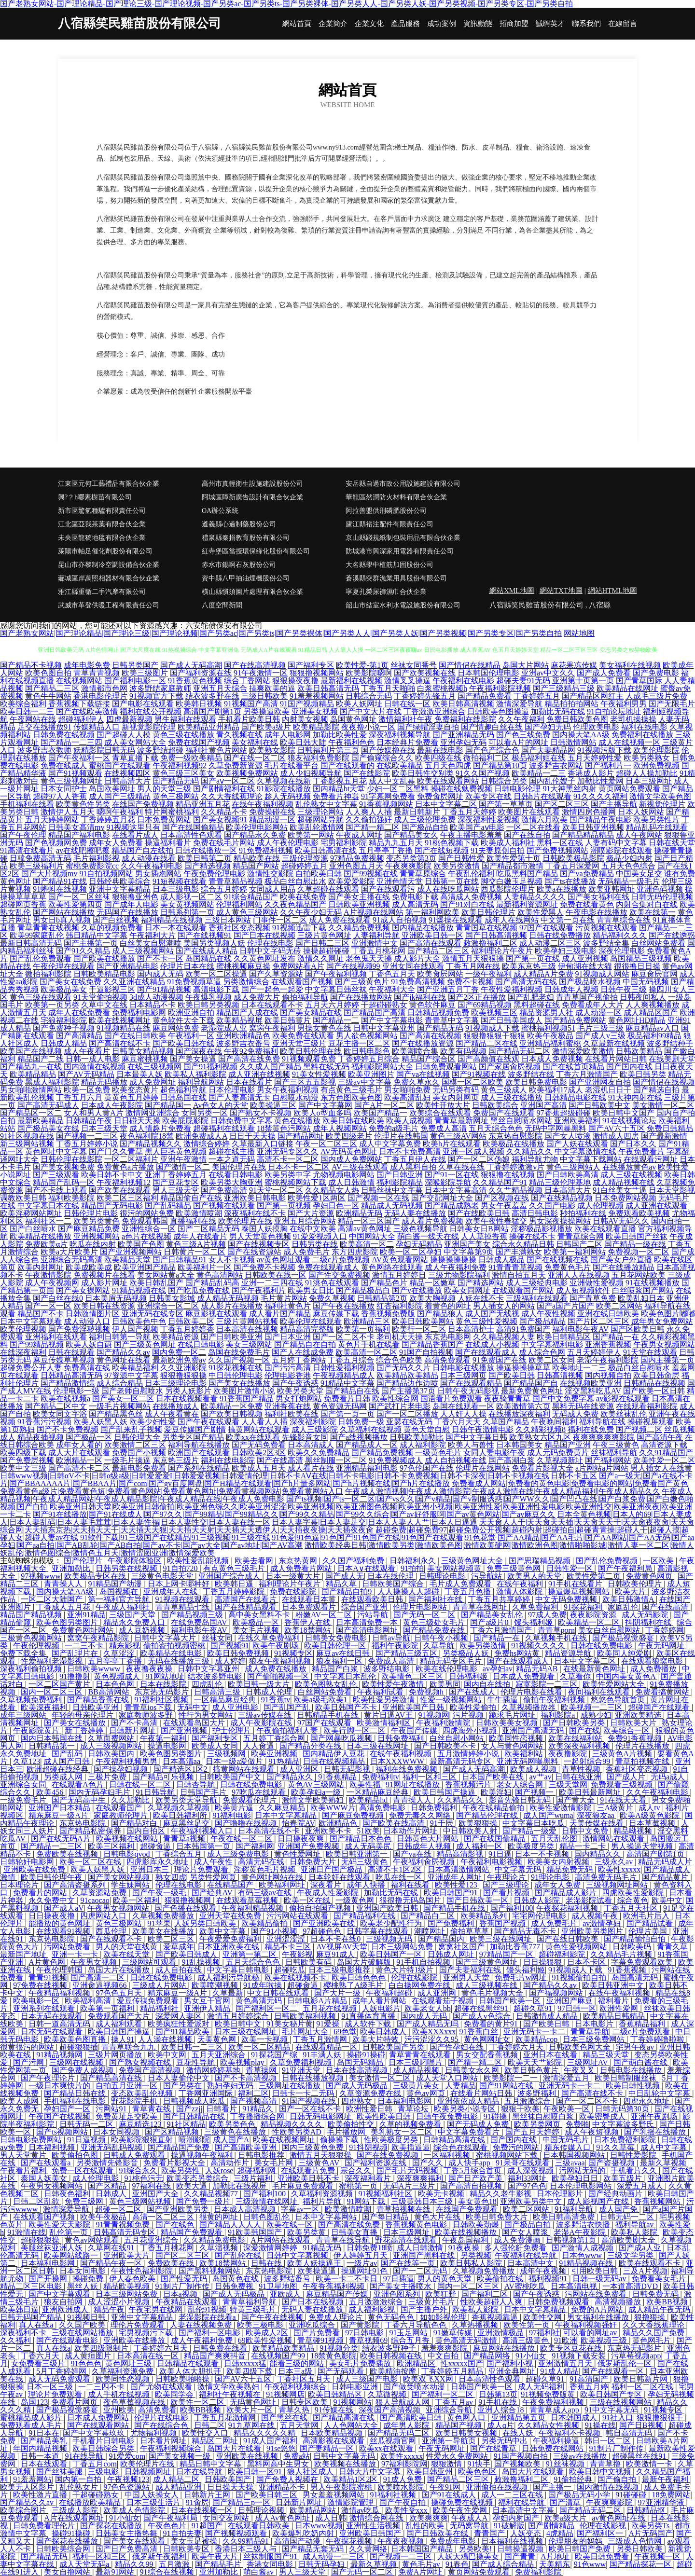  Describe the element at coordinates (287, 1337) in the screenshot. I see `国产日本亚洲` at that location.